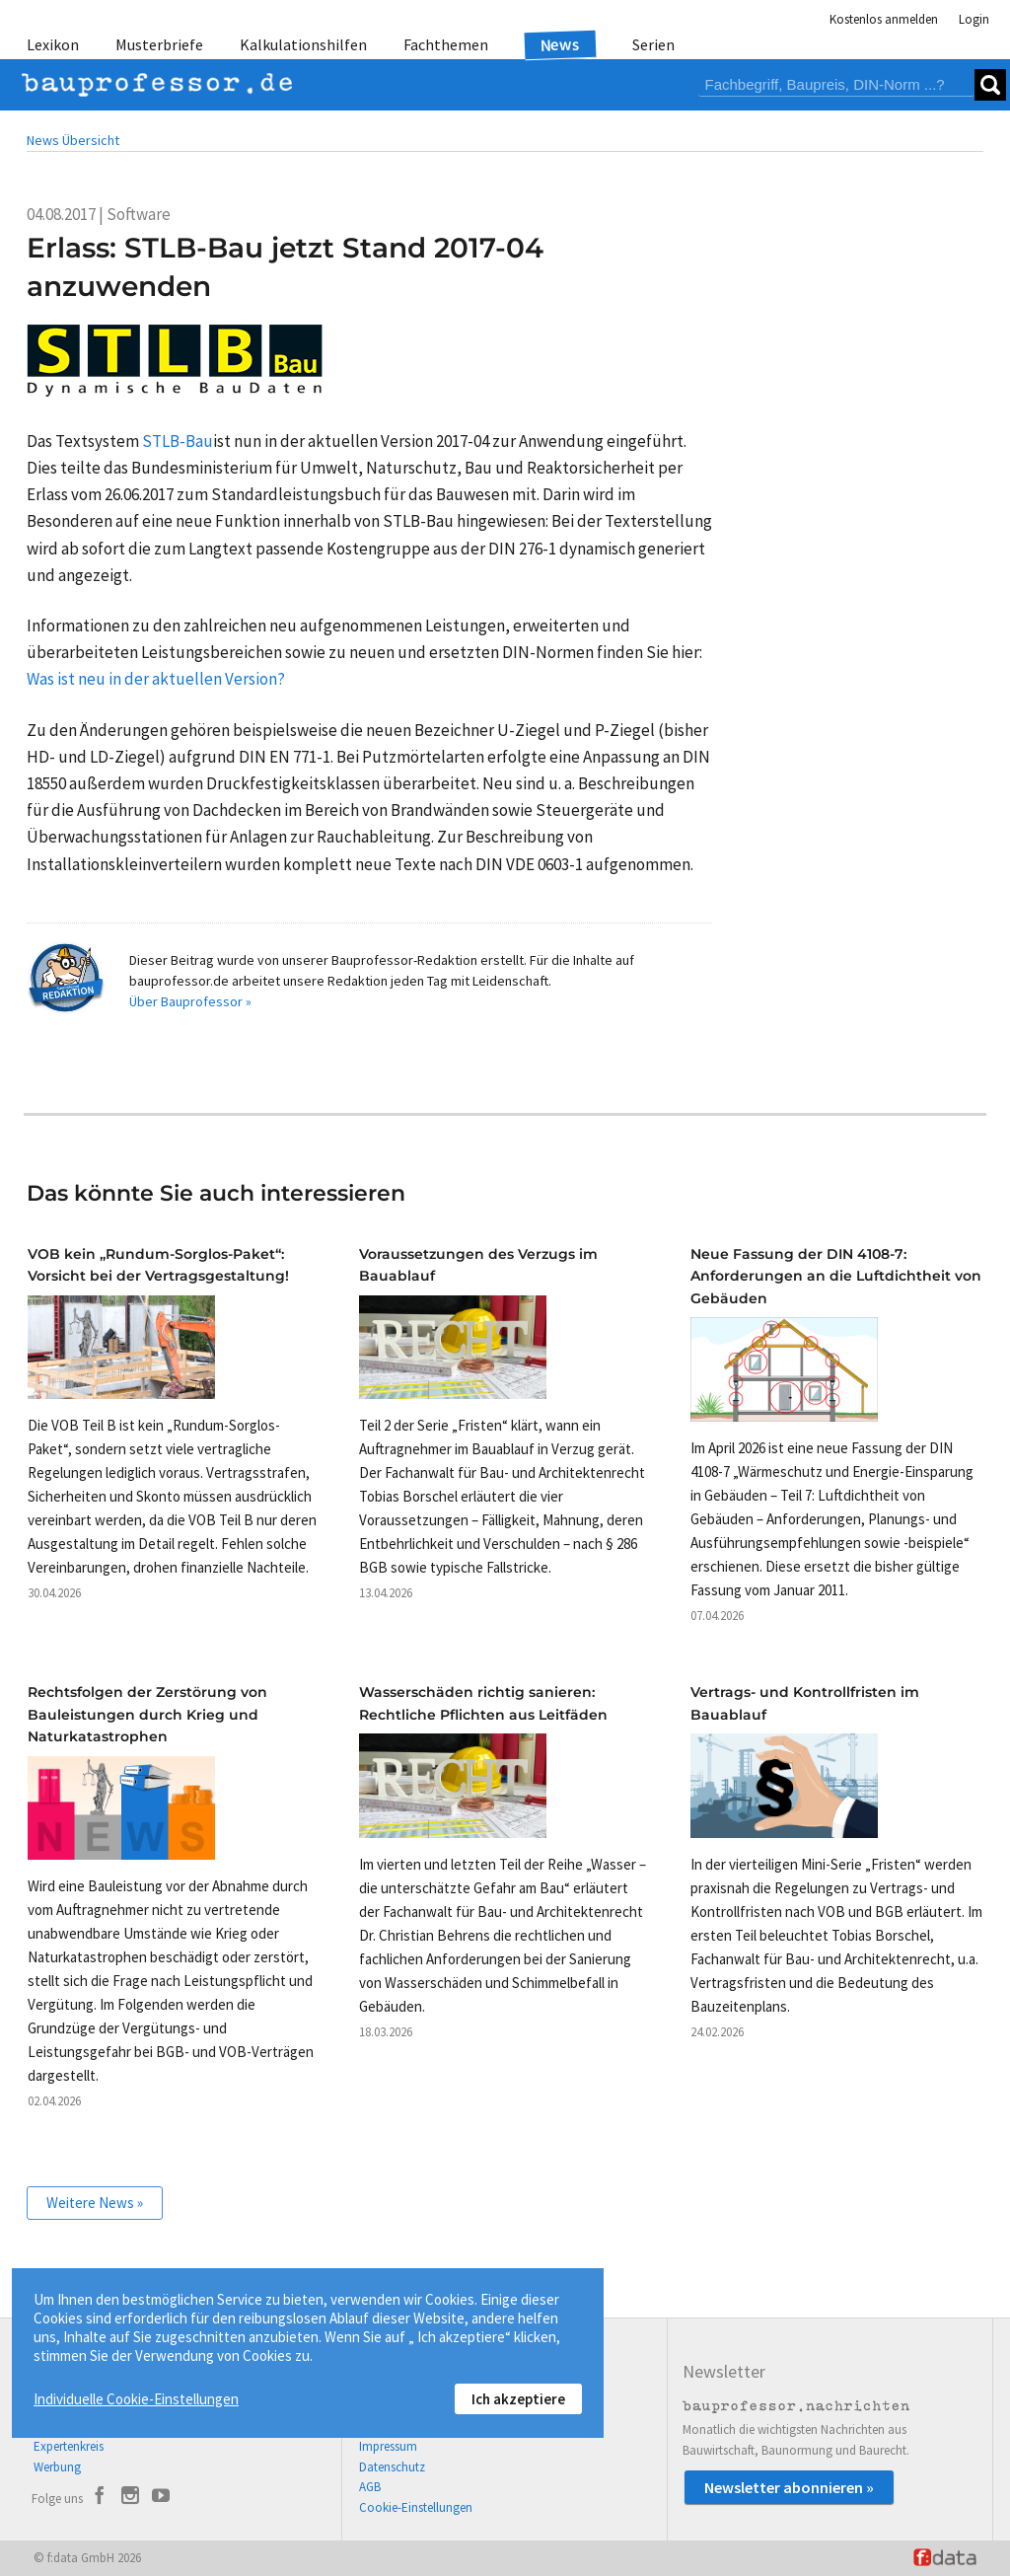 This screenshot has width=1010, height=2576. Describe the element at coordinates (561, 44) in the screenshot. I see `News` at that location.